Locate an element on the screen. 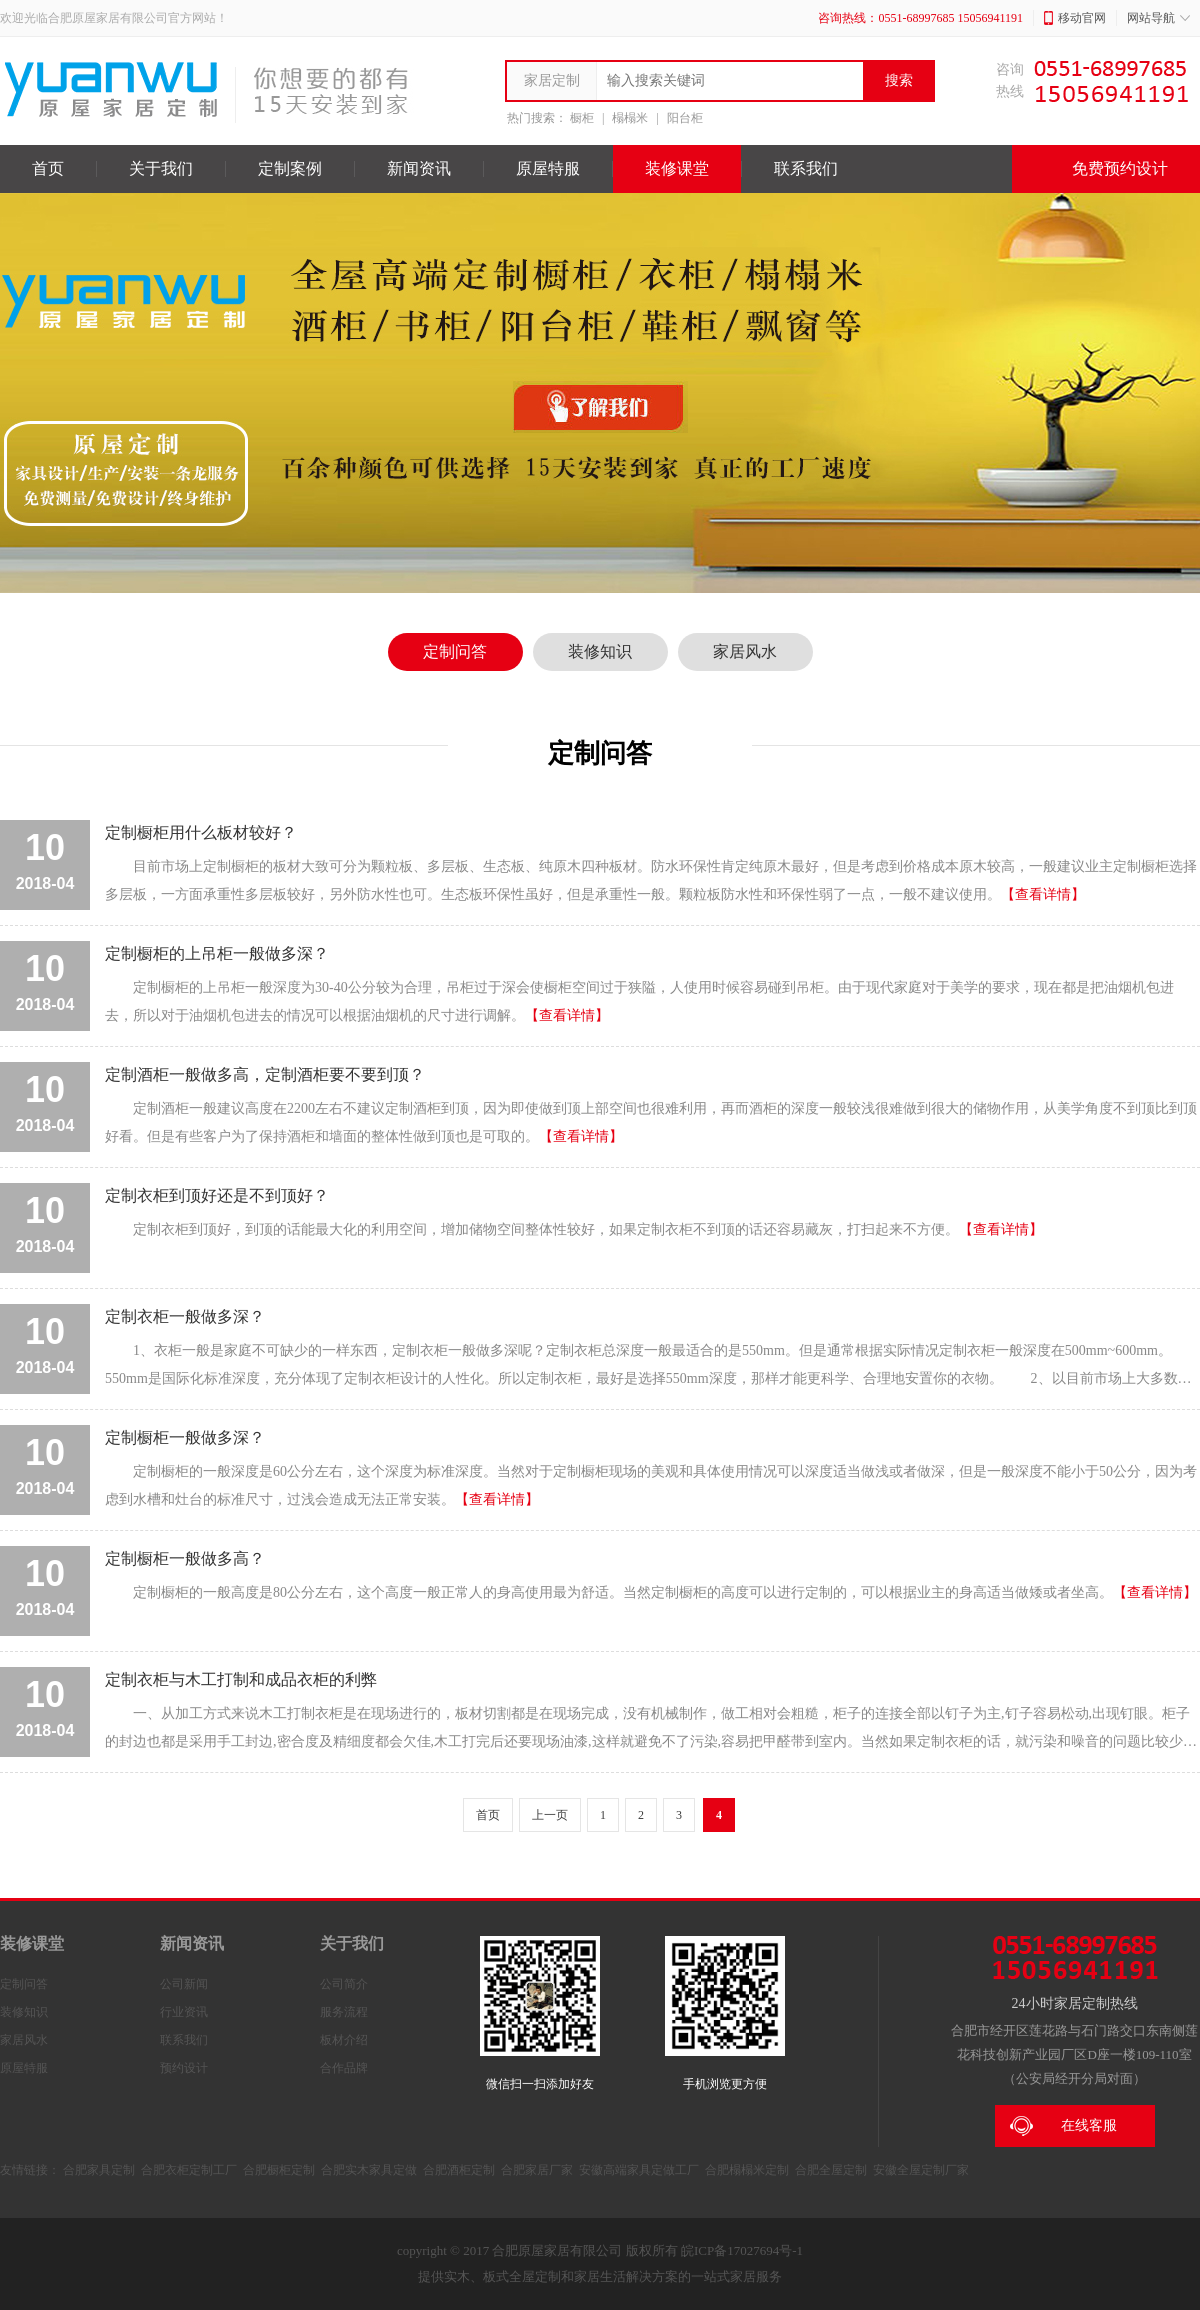 This screenshot has width=1200, height=2310. 预约设计 is located at coordinates (184, 2068).